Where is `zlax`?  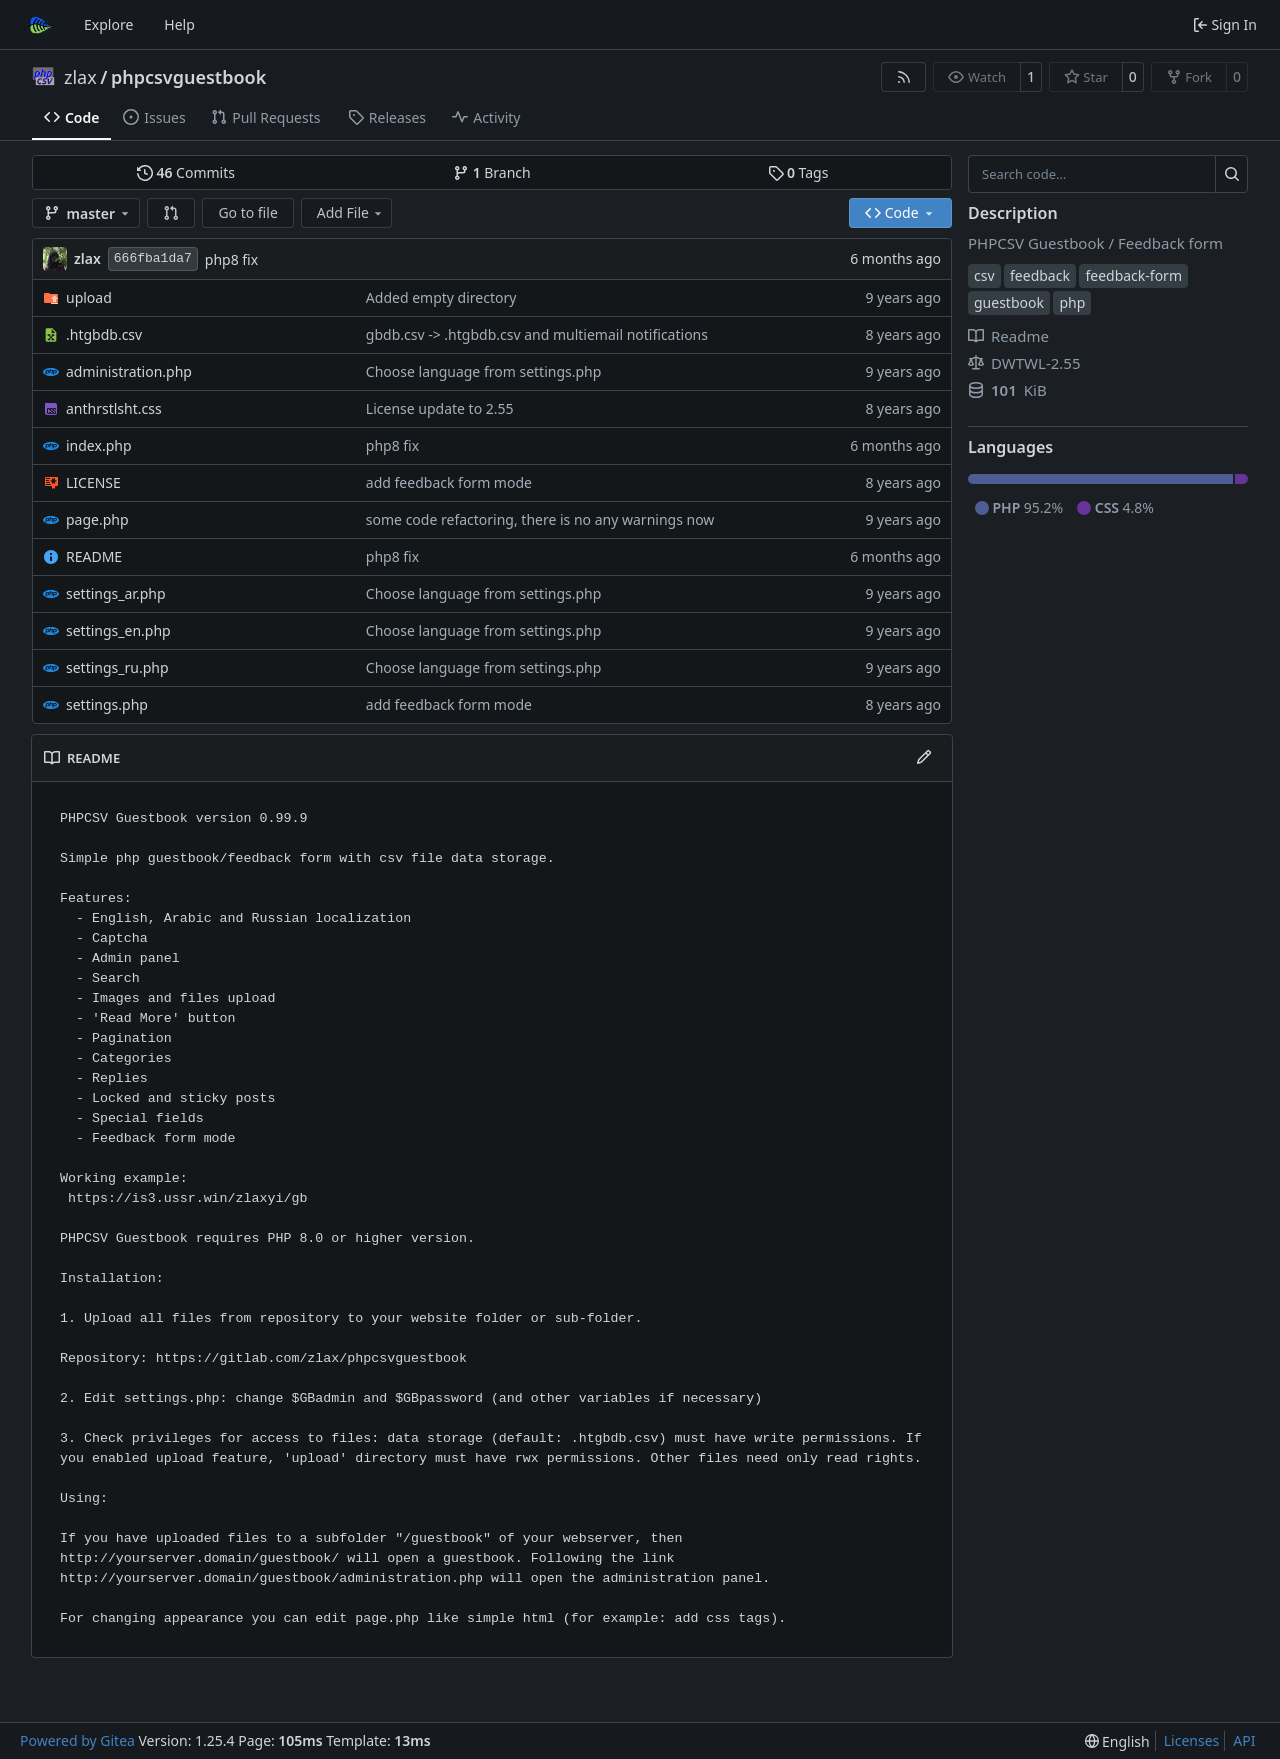
zlax is located at coordinates (80, 77).